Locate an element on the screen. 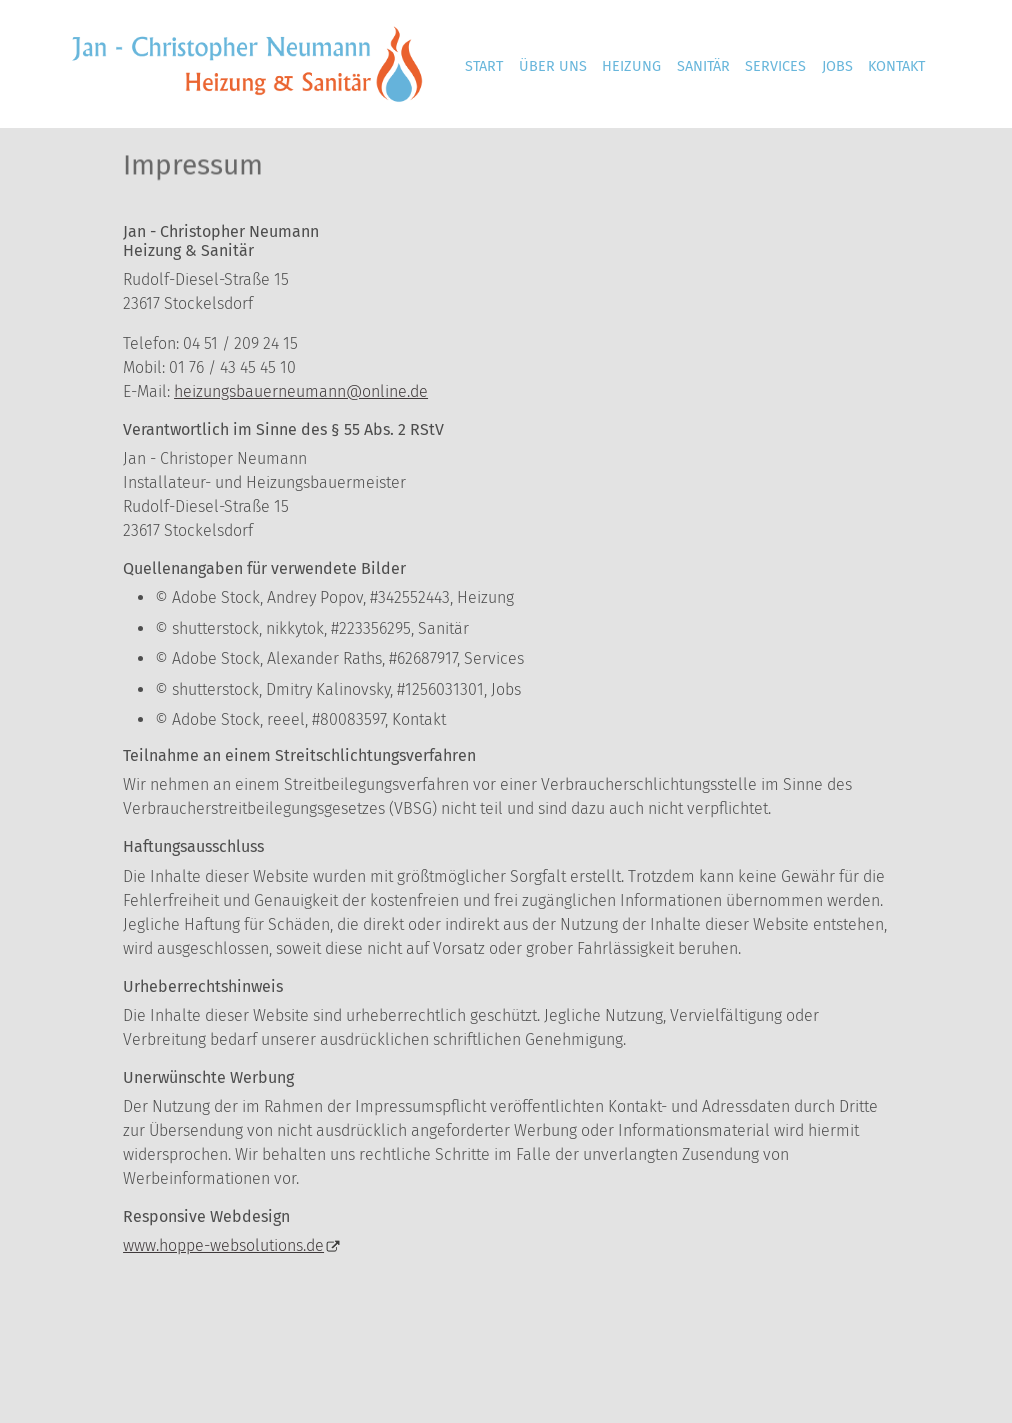  Services is located at coordinates (775, 66).